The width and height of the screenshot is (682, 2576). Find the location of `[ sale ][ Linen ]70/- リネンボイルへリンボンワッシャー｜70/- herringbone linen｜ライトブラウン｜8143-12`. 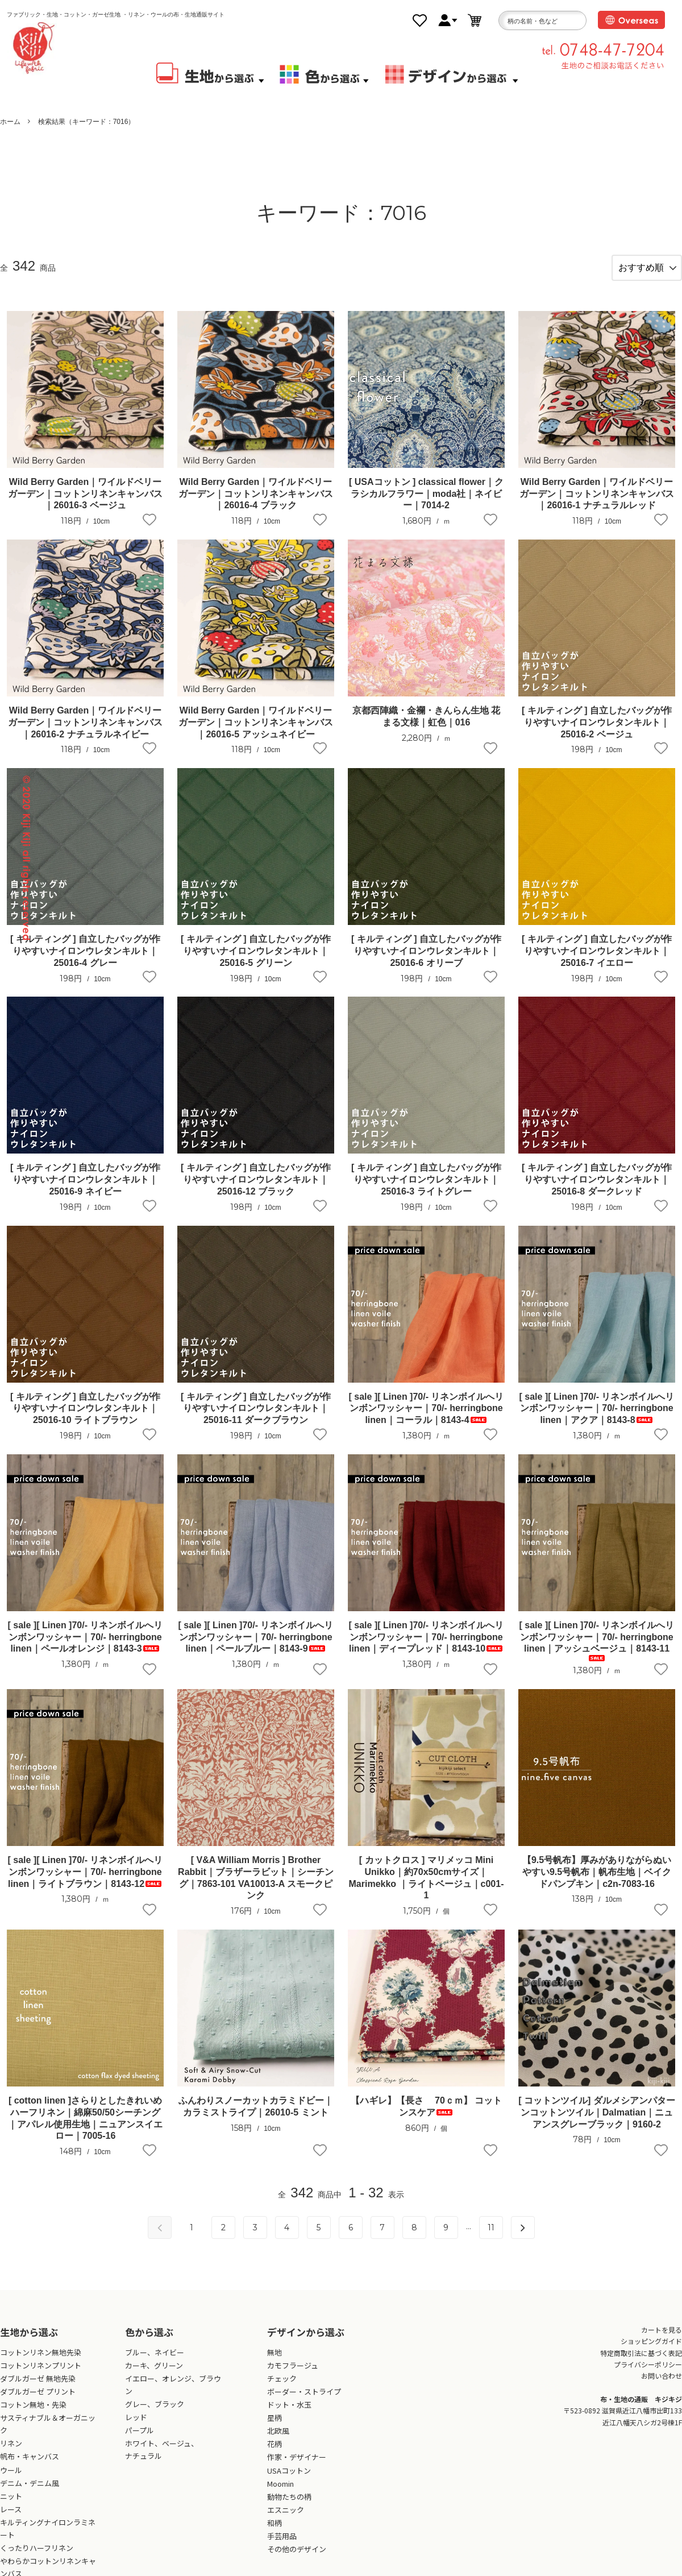

[ sale ][ Linen ]70/- リネンボイルへリンボンワッシャー｜70/- herringbone linen｜ライトブラウン｜8143-12 is located at coordinates (85, 1881).